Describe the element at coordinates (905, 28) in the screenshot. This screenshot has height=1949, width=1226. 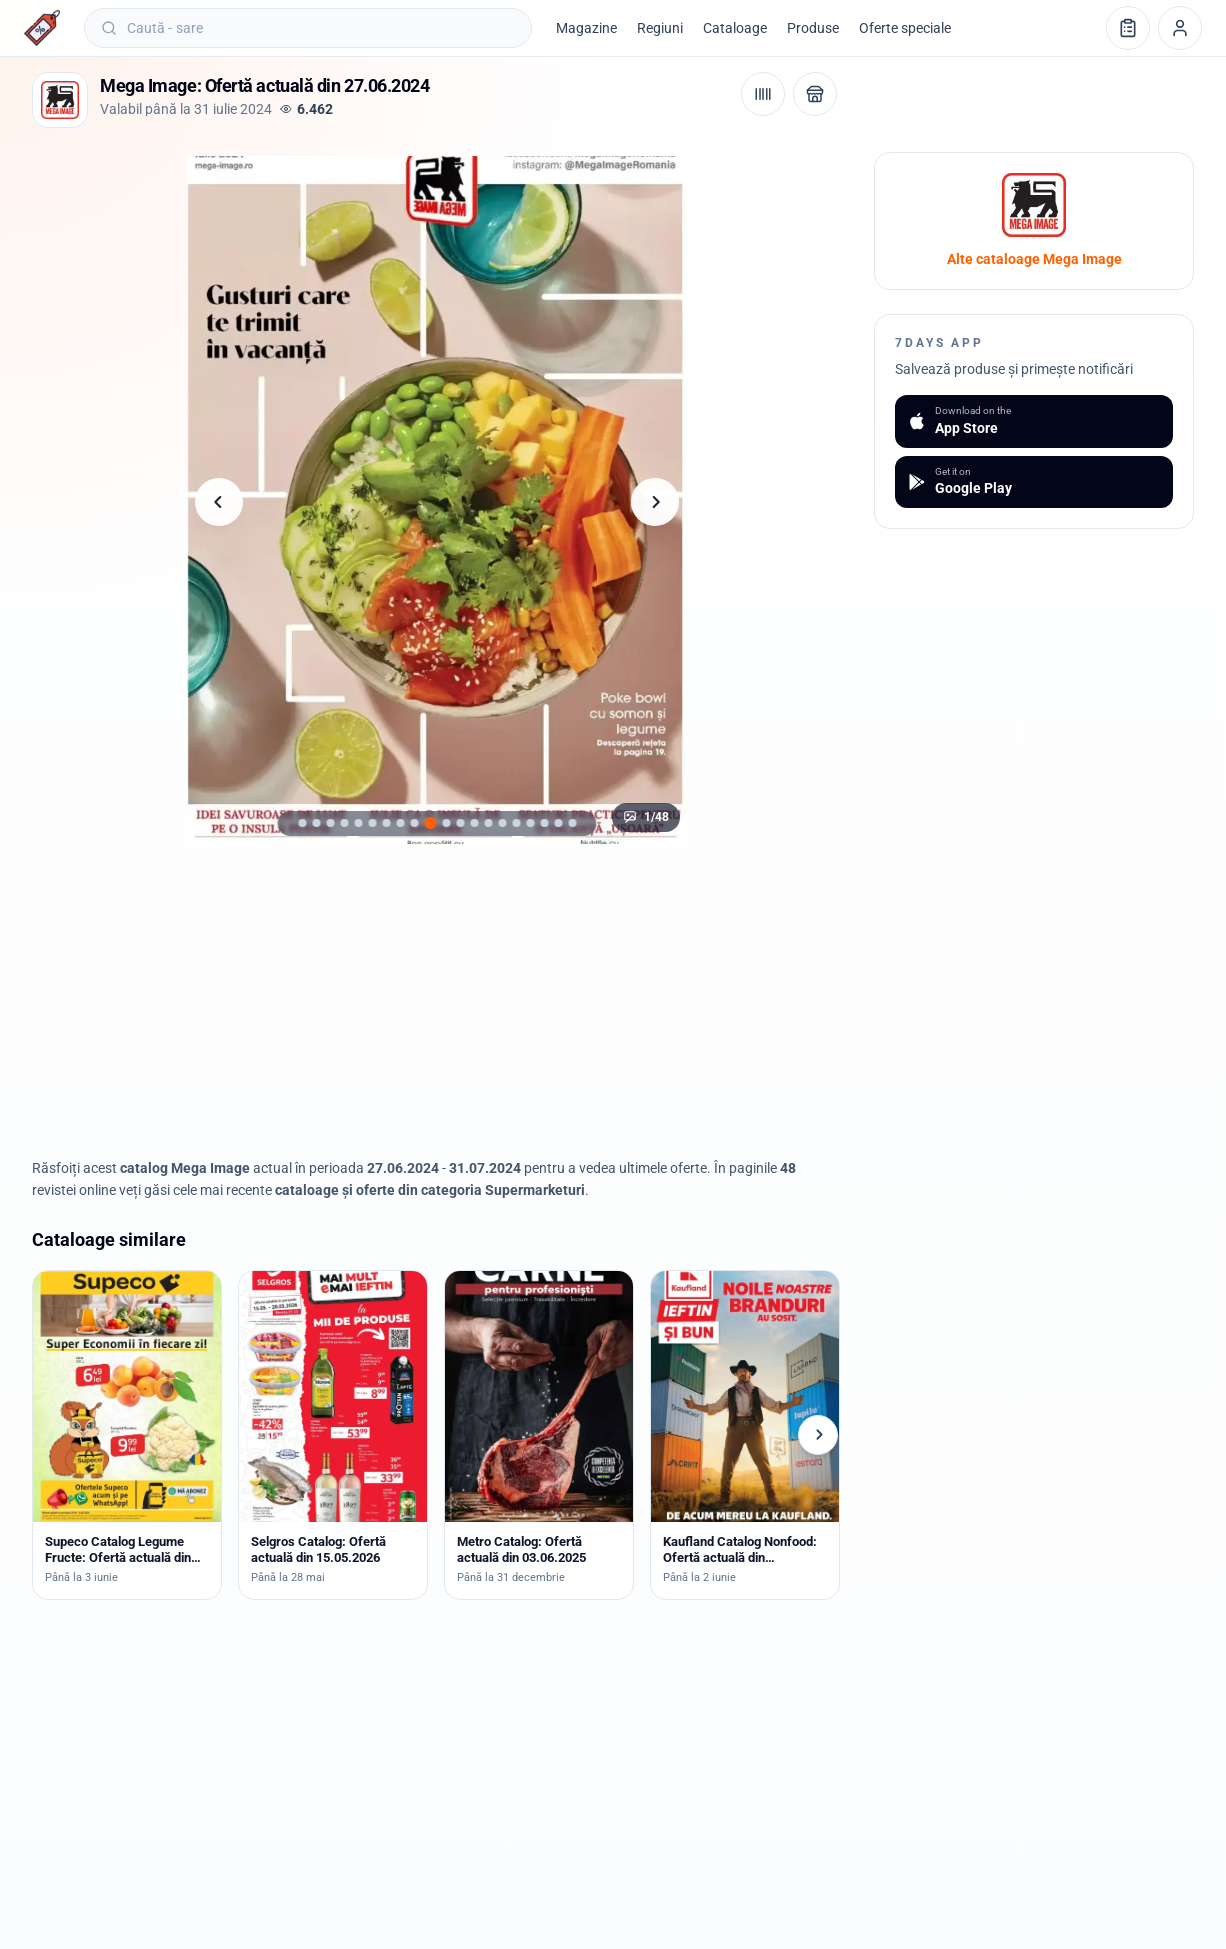
I see `Oferte speciale` at that location.